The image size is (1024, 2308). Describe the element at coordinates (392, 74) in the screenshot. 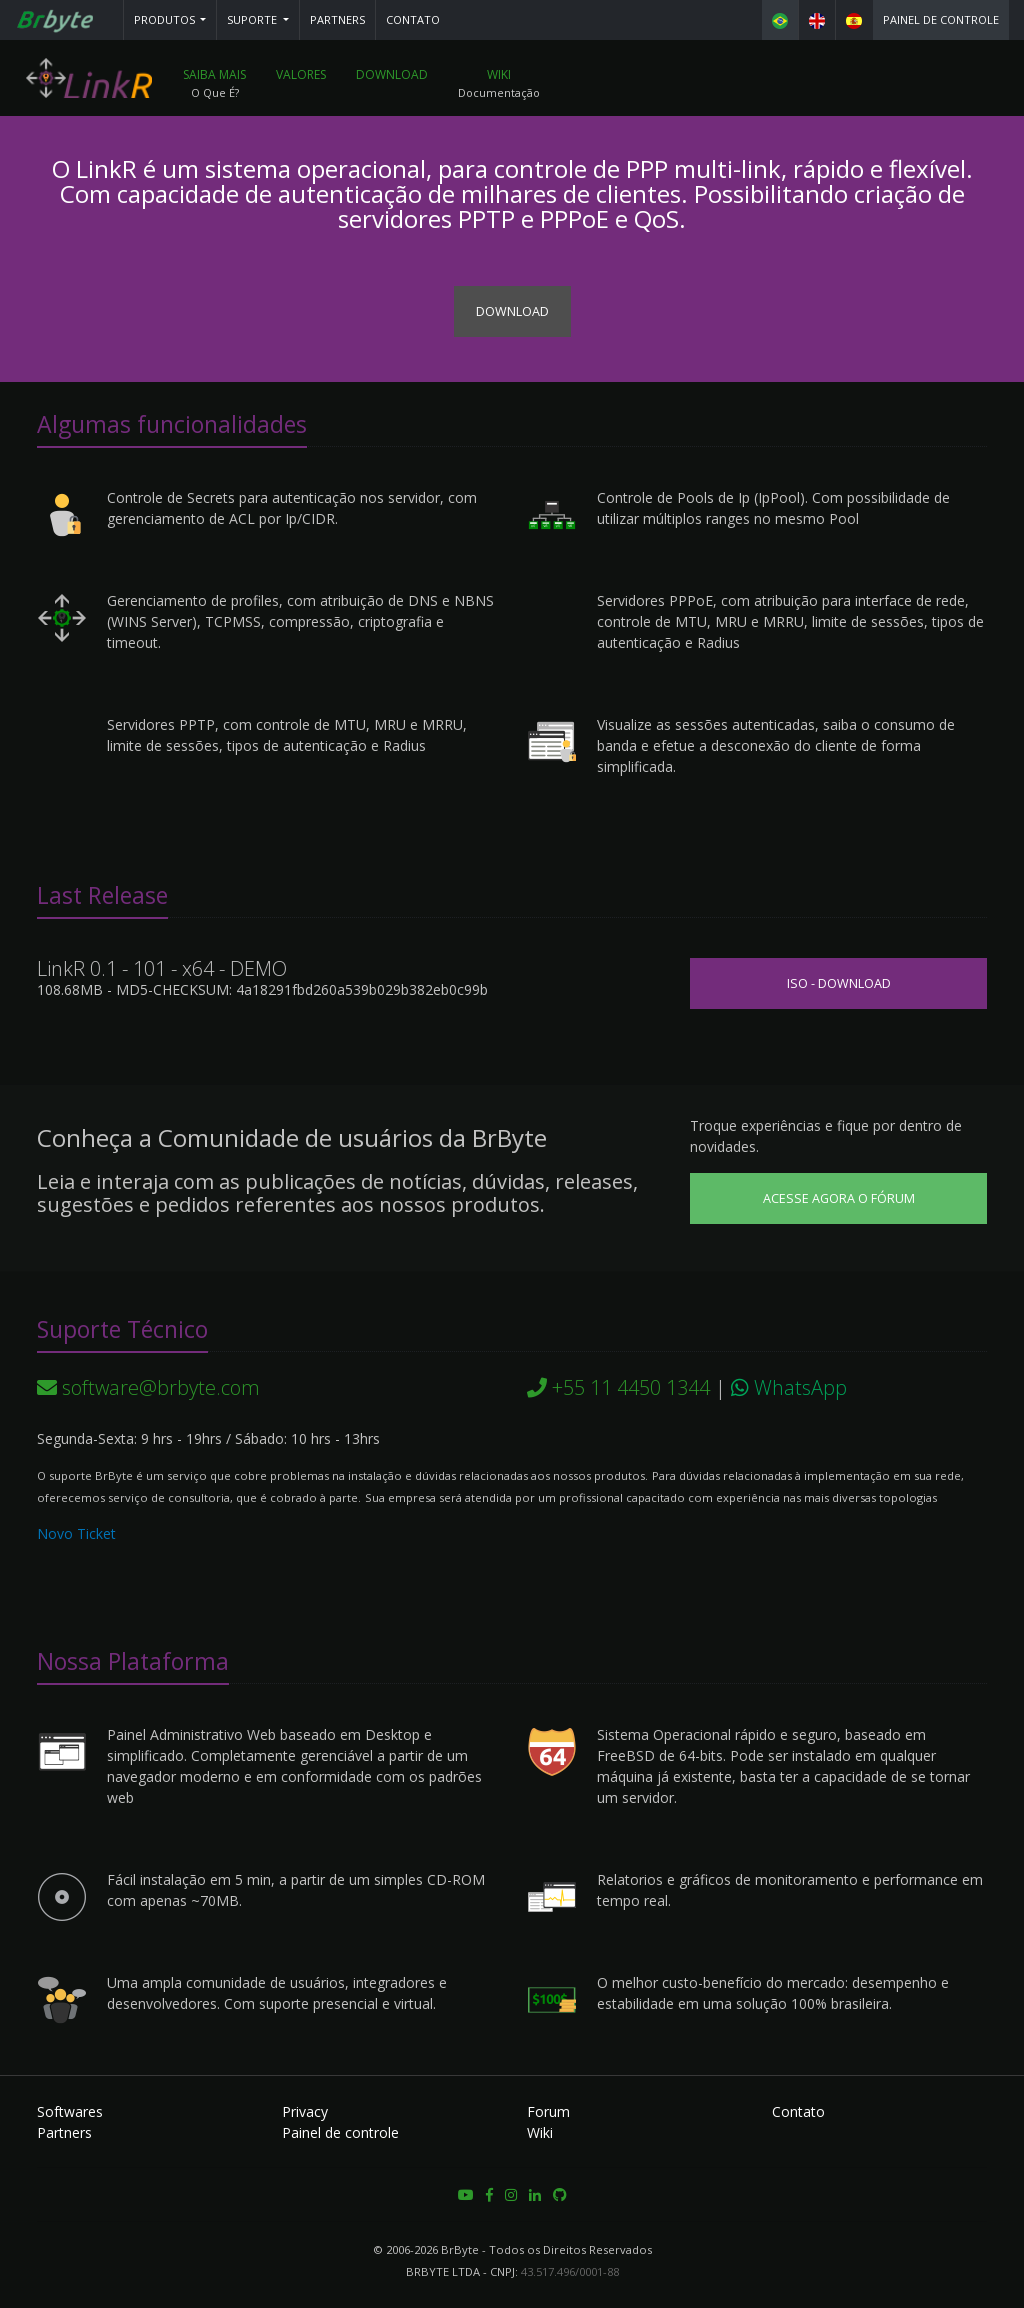

I see `Download` at that location.